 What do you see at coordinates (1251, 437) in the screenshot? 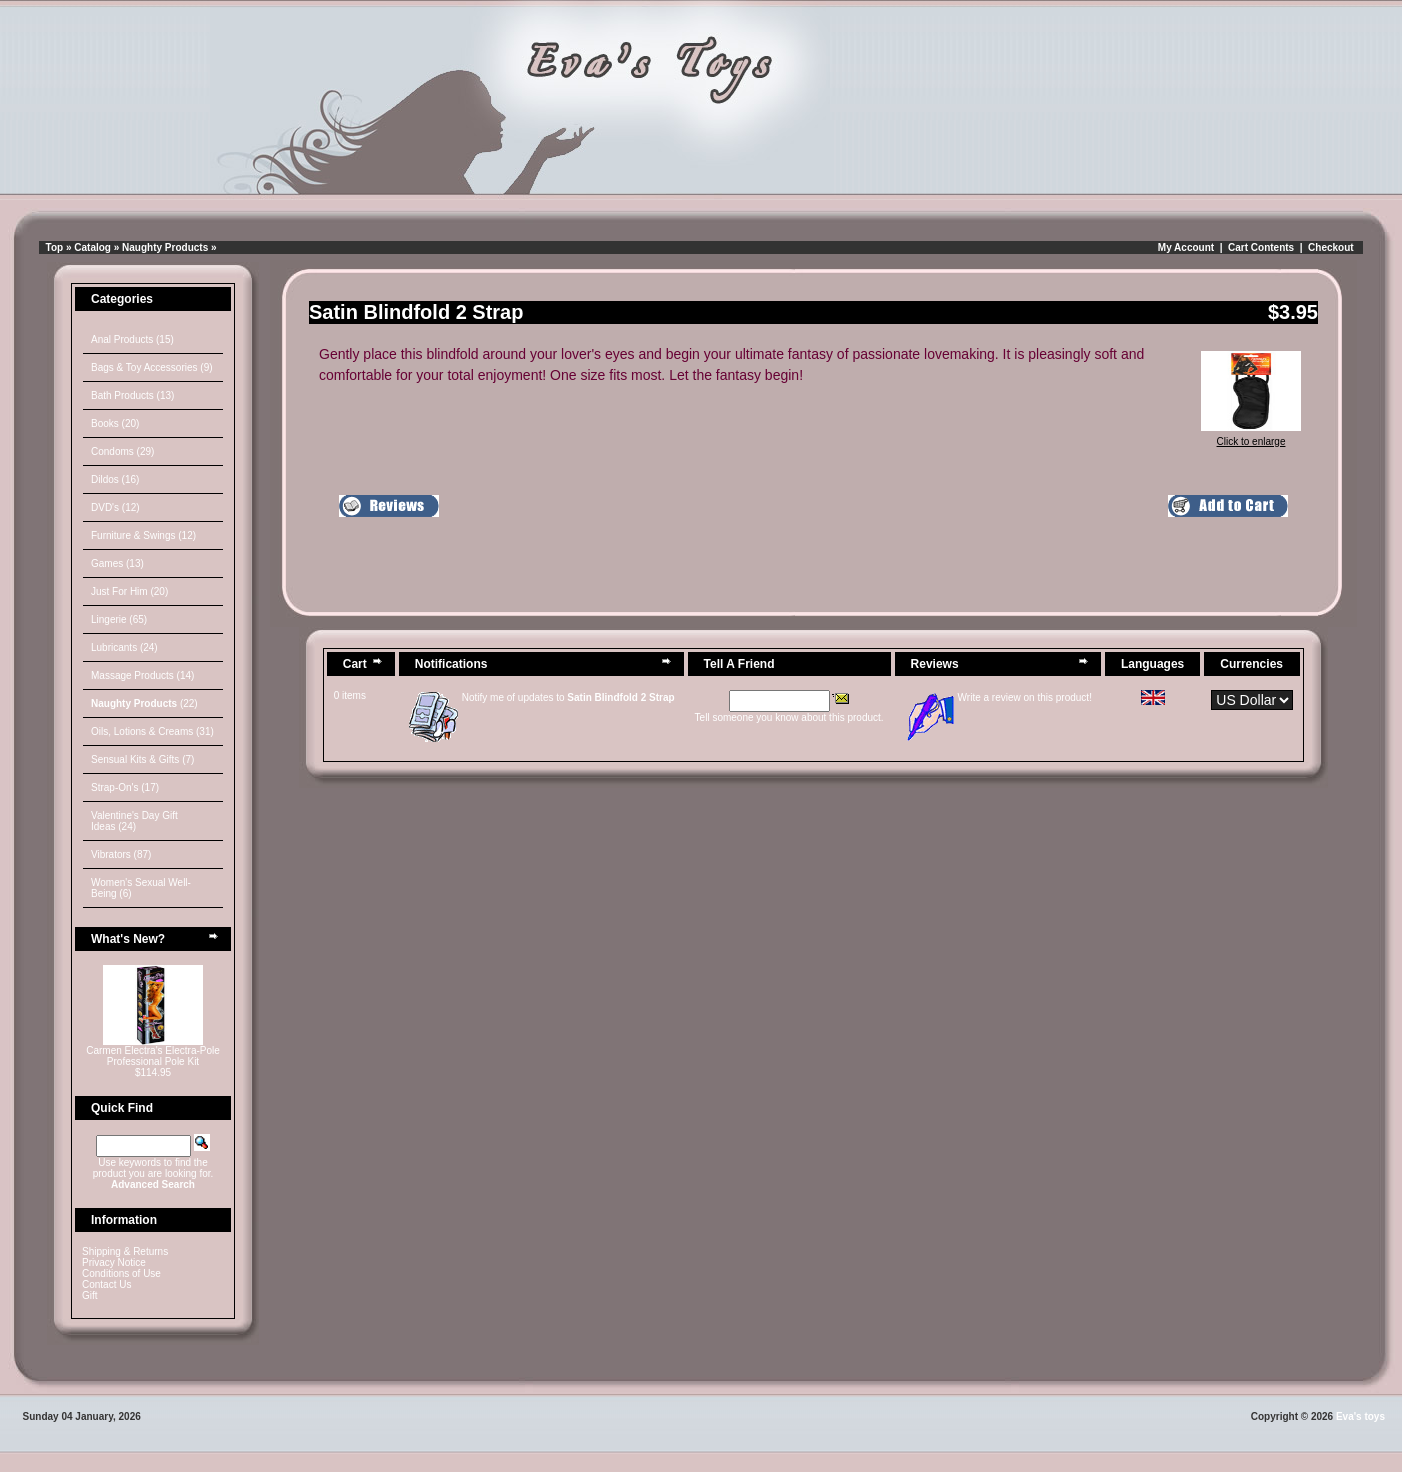
I see `Click to enlarge` at bounding box center [1251, 437].